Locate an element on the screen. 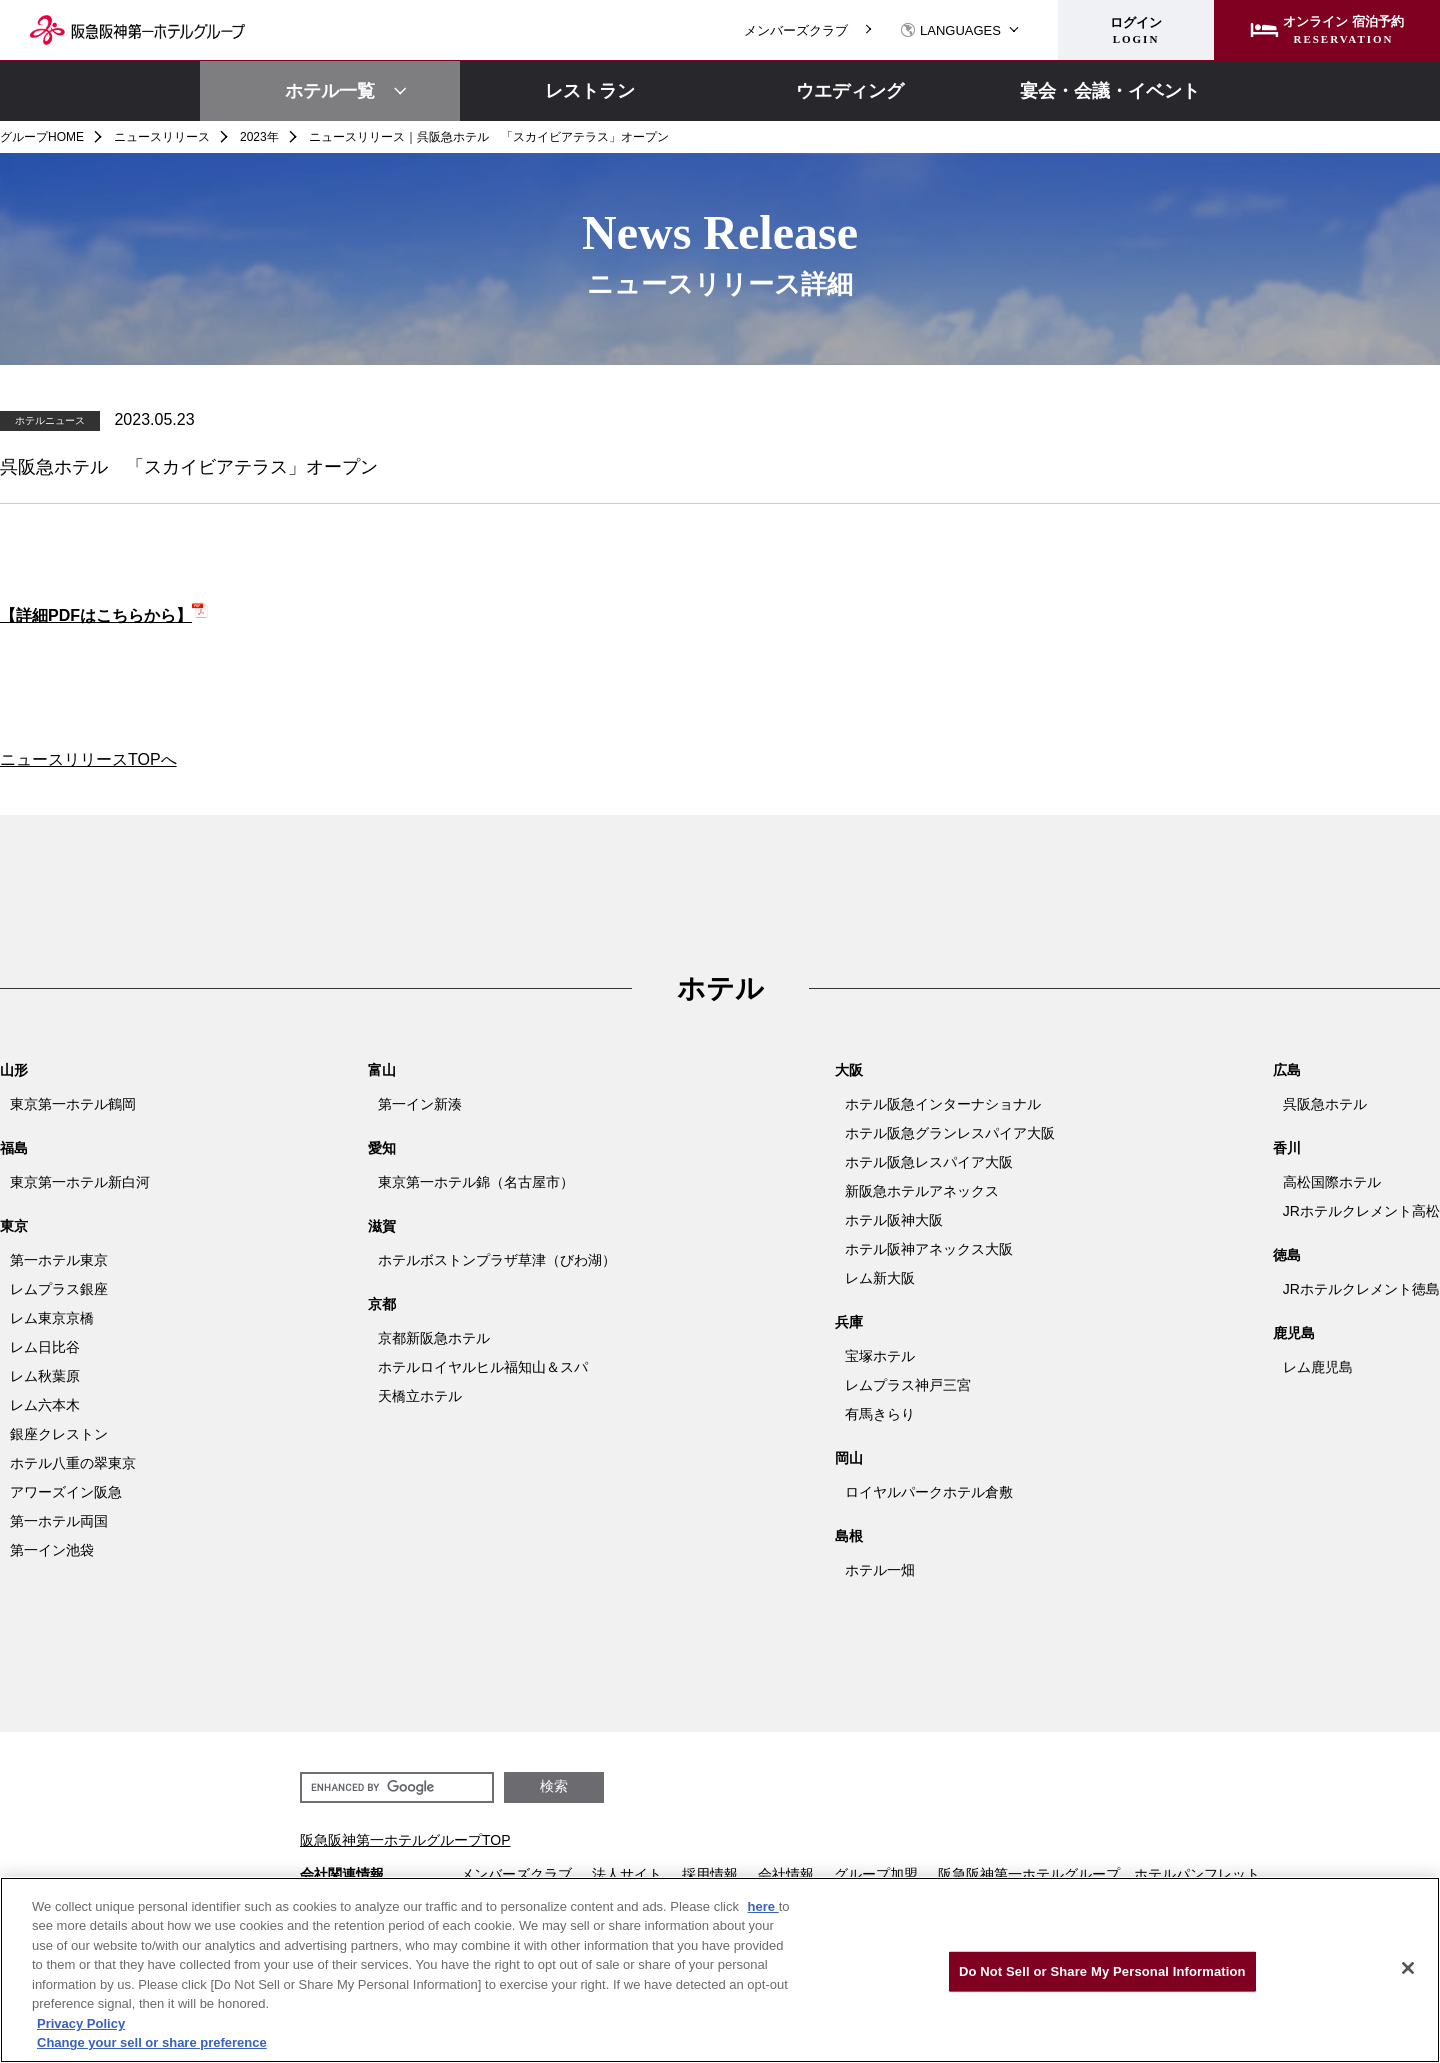  ホテルボストンプラザ草津（びわ湖） is located at coordinates (497, 1260).